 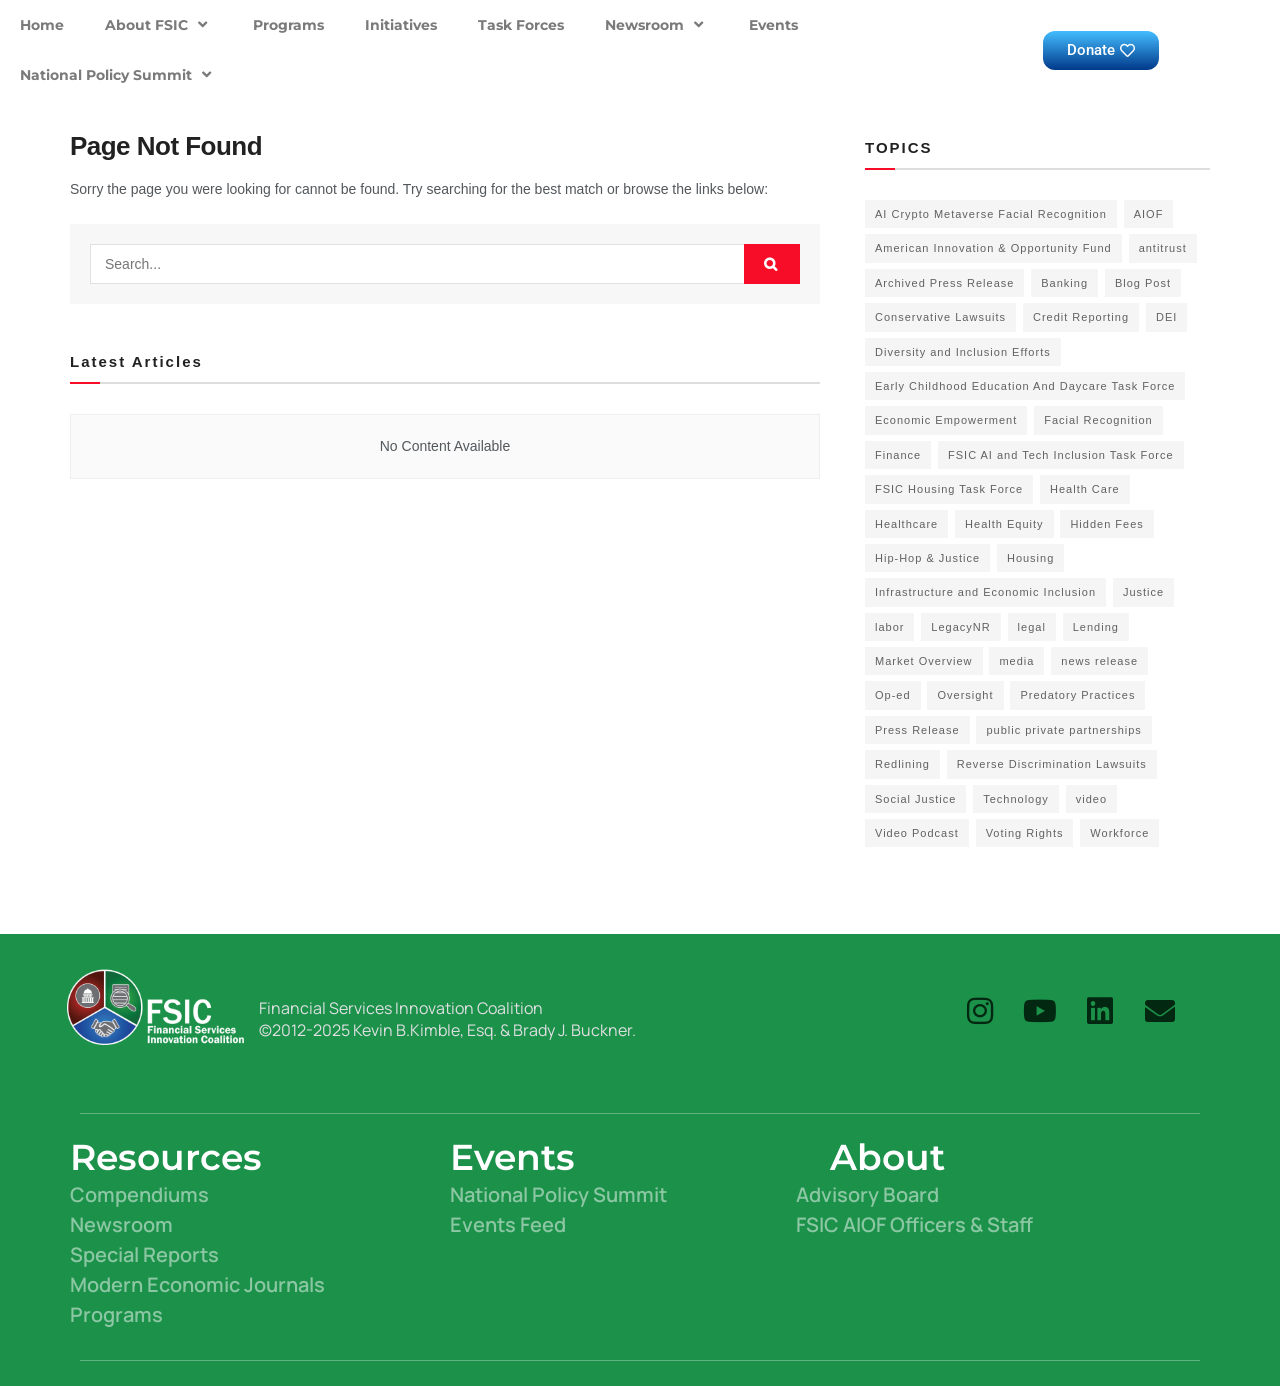 I want to click on Workforce [Workforce (8 items)], so click(x=1119, y=833).